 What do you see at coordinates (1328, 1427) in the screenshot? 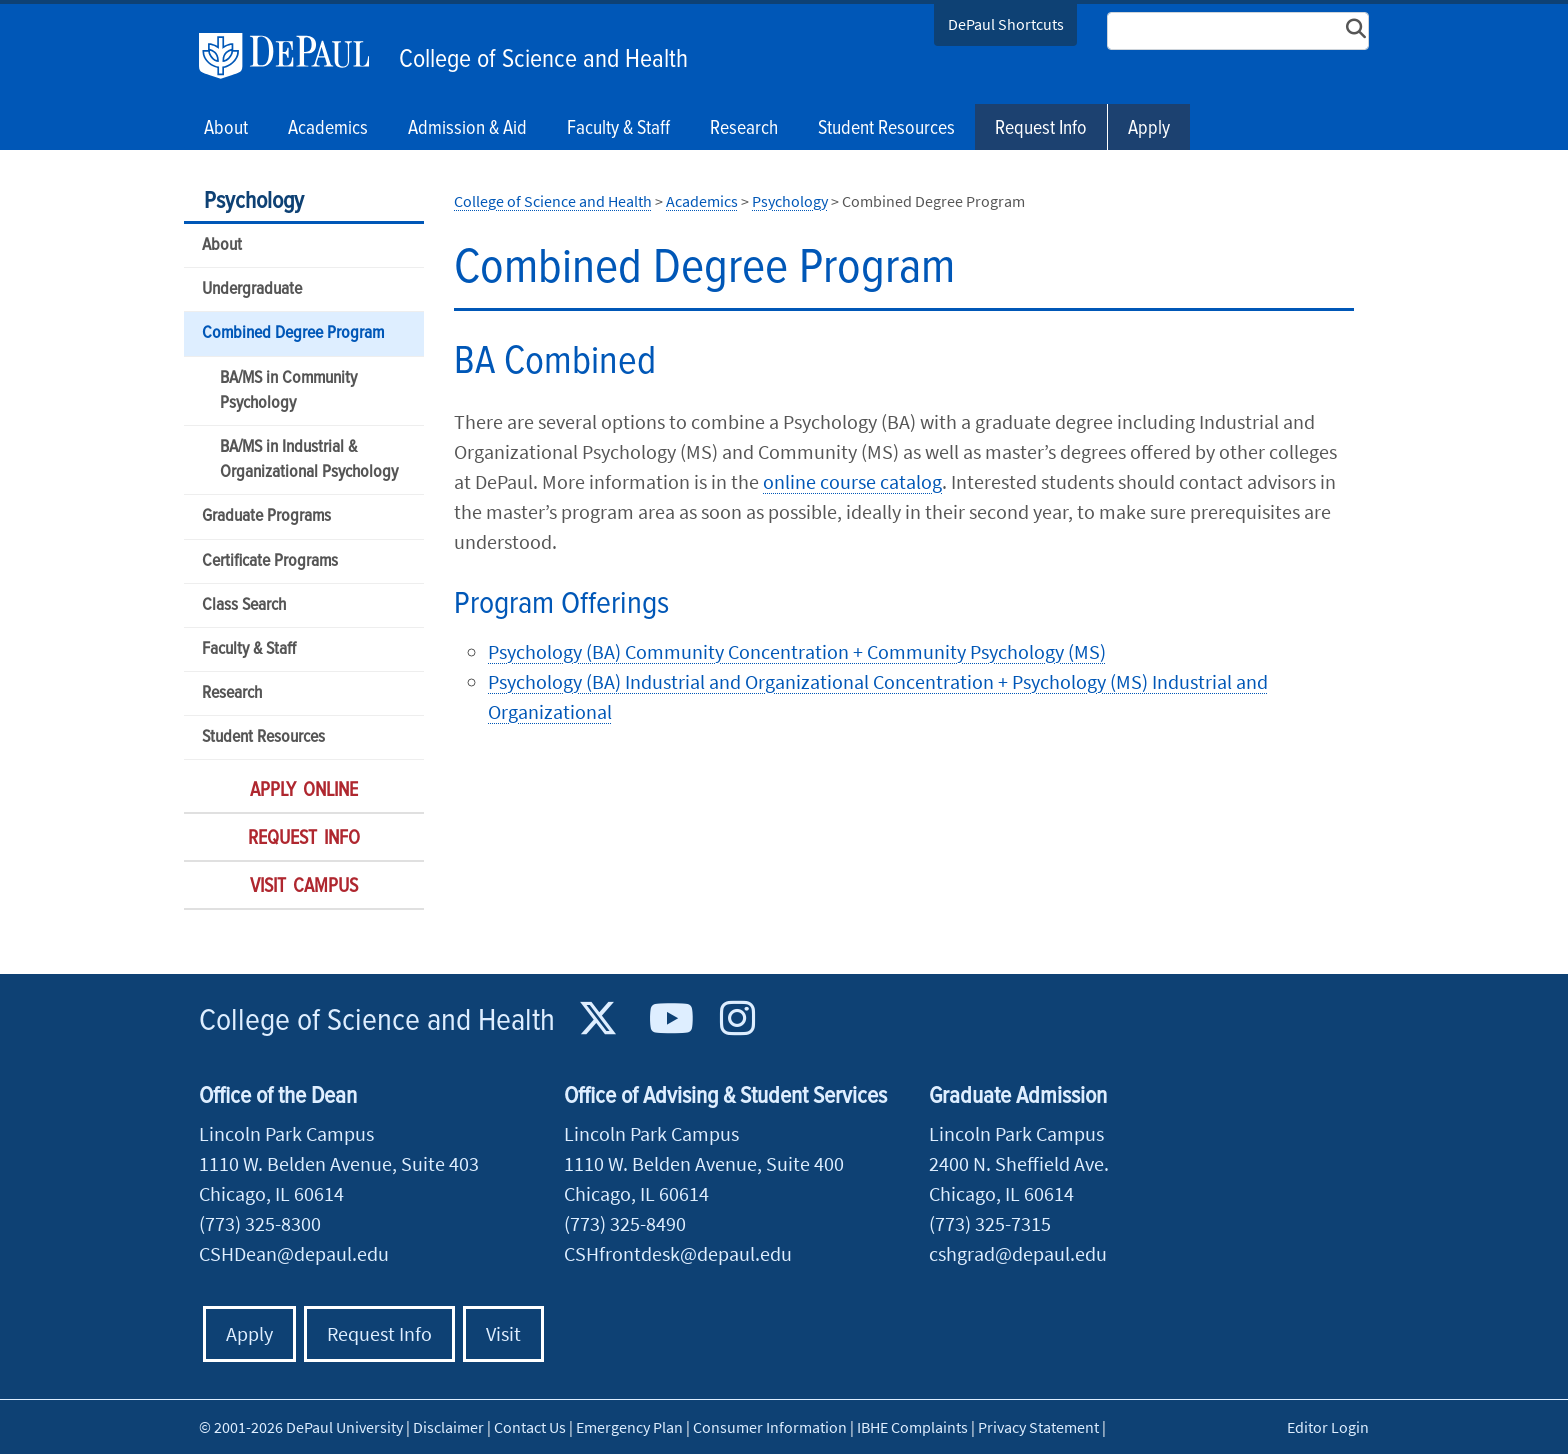
I see `Editor Login` at bounding box center [1328, 1427].